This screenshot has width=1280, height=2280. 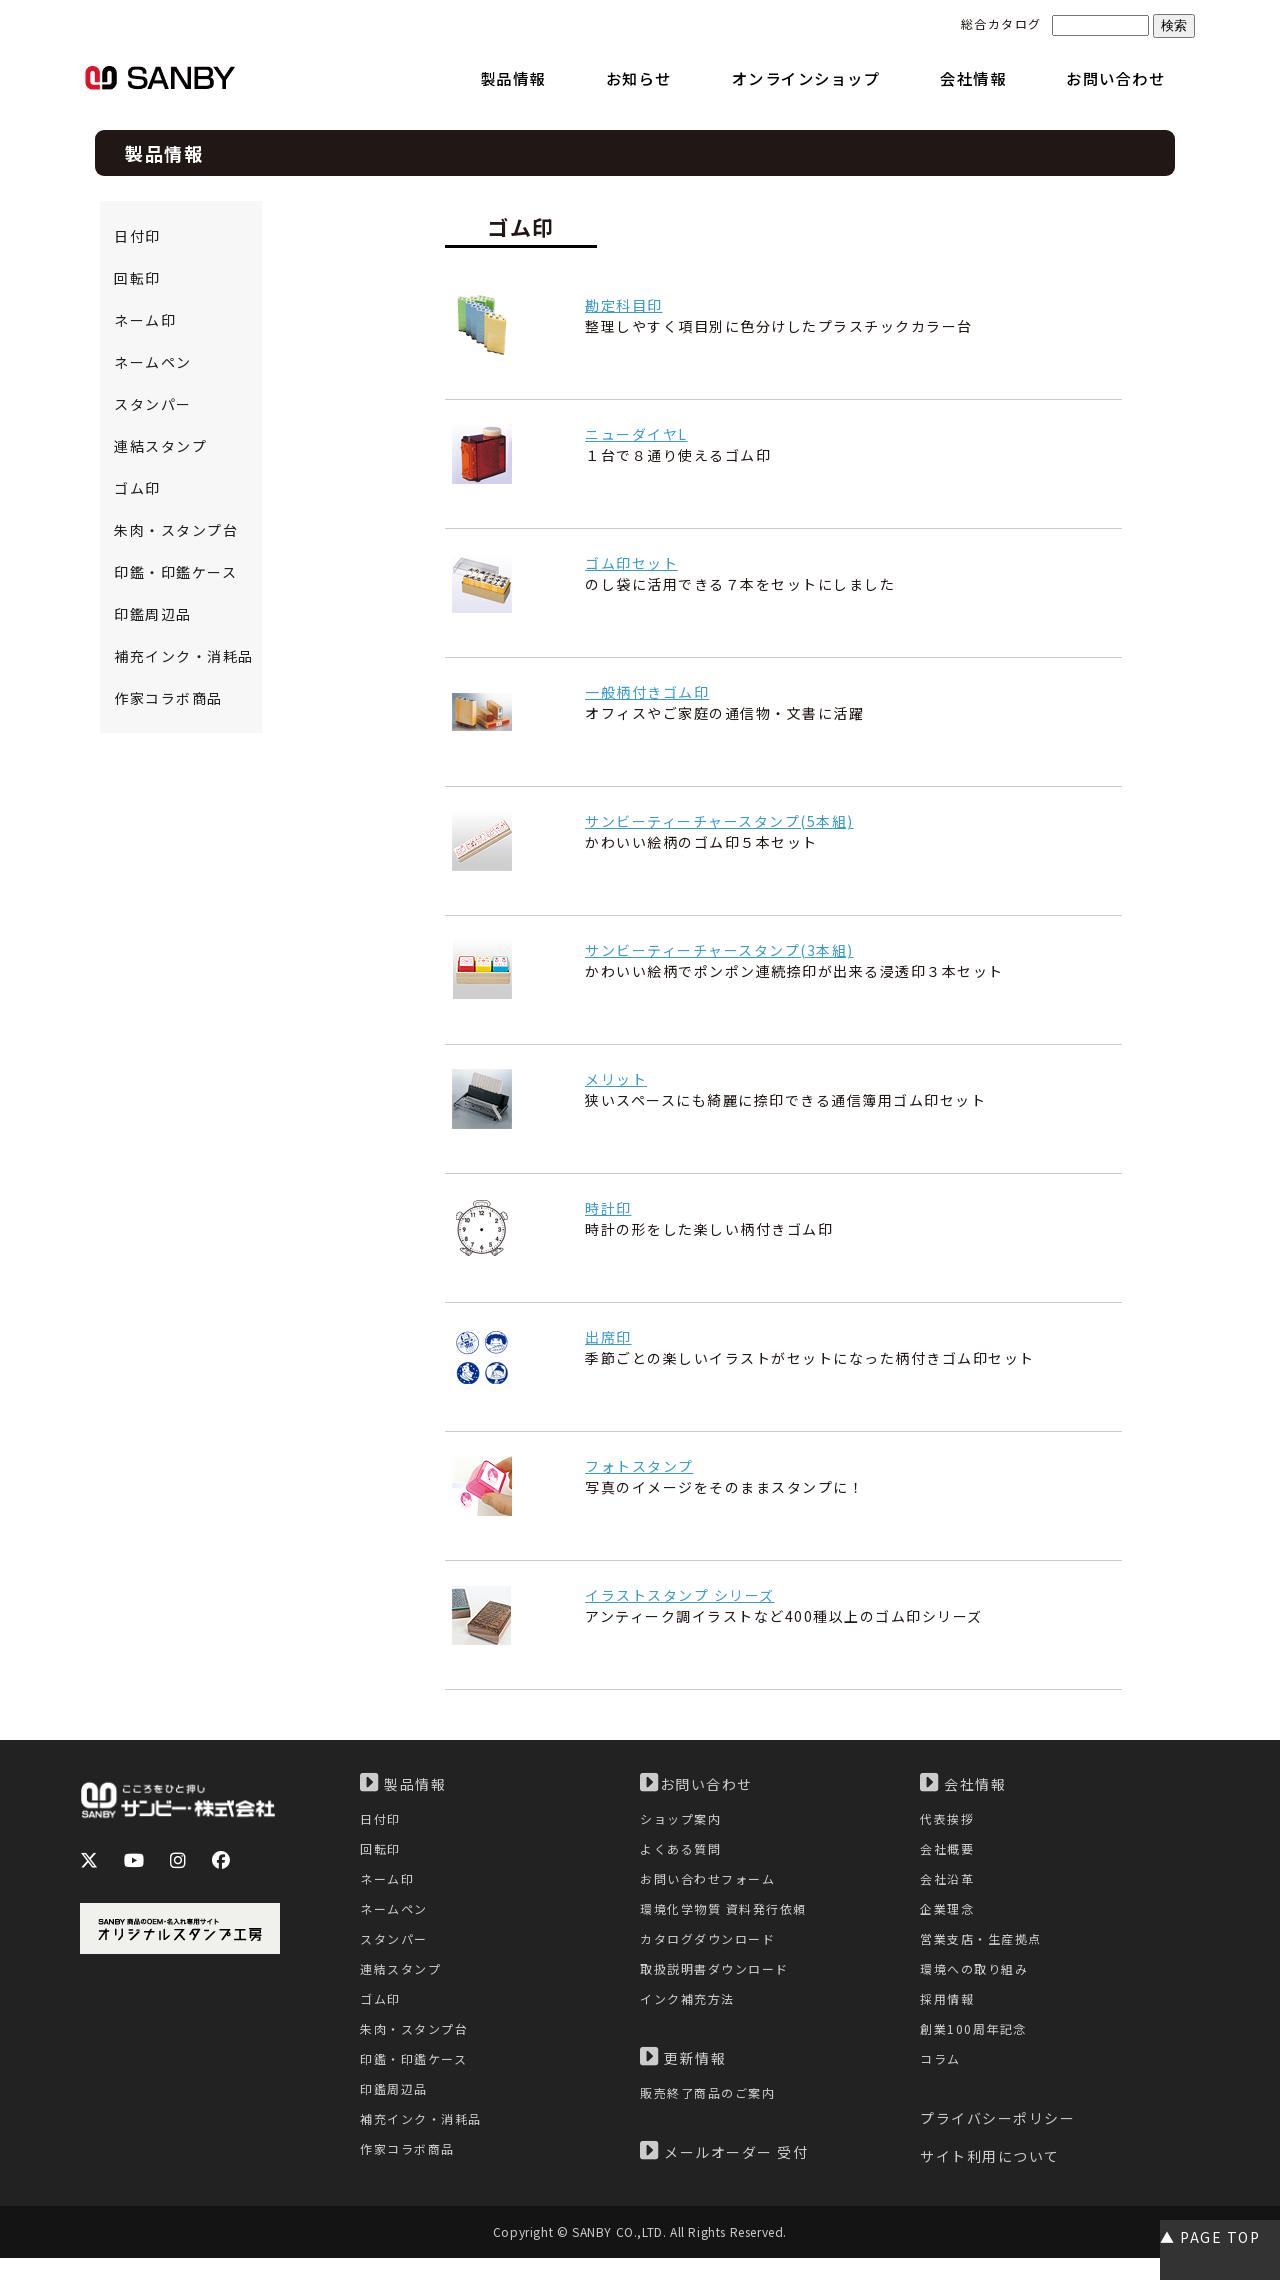 I want to click on カタログダウンロード, so click(x=712, y=1949).